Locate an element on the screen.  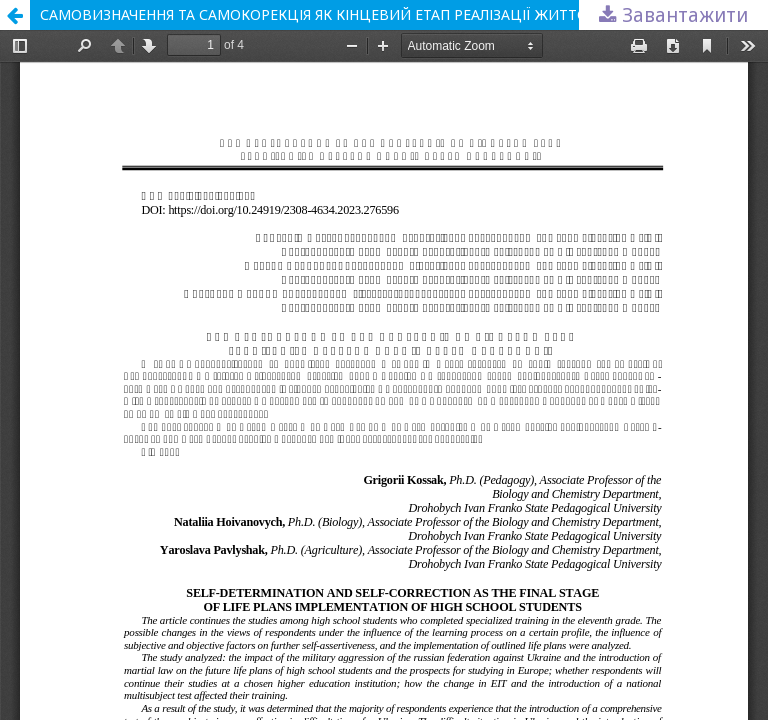
САМОВИЗНАЧЕННЯ ТА САМОКОРЕКЦІЯ ЯК КІНЦЕВИЙ ЕТАП РЕАЛІЗАЦІЇ ЖИТТЄВИХ ПЛАНІВ СТАРШОКЛАСНИКІВ is located at coordinates (404, 14).